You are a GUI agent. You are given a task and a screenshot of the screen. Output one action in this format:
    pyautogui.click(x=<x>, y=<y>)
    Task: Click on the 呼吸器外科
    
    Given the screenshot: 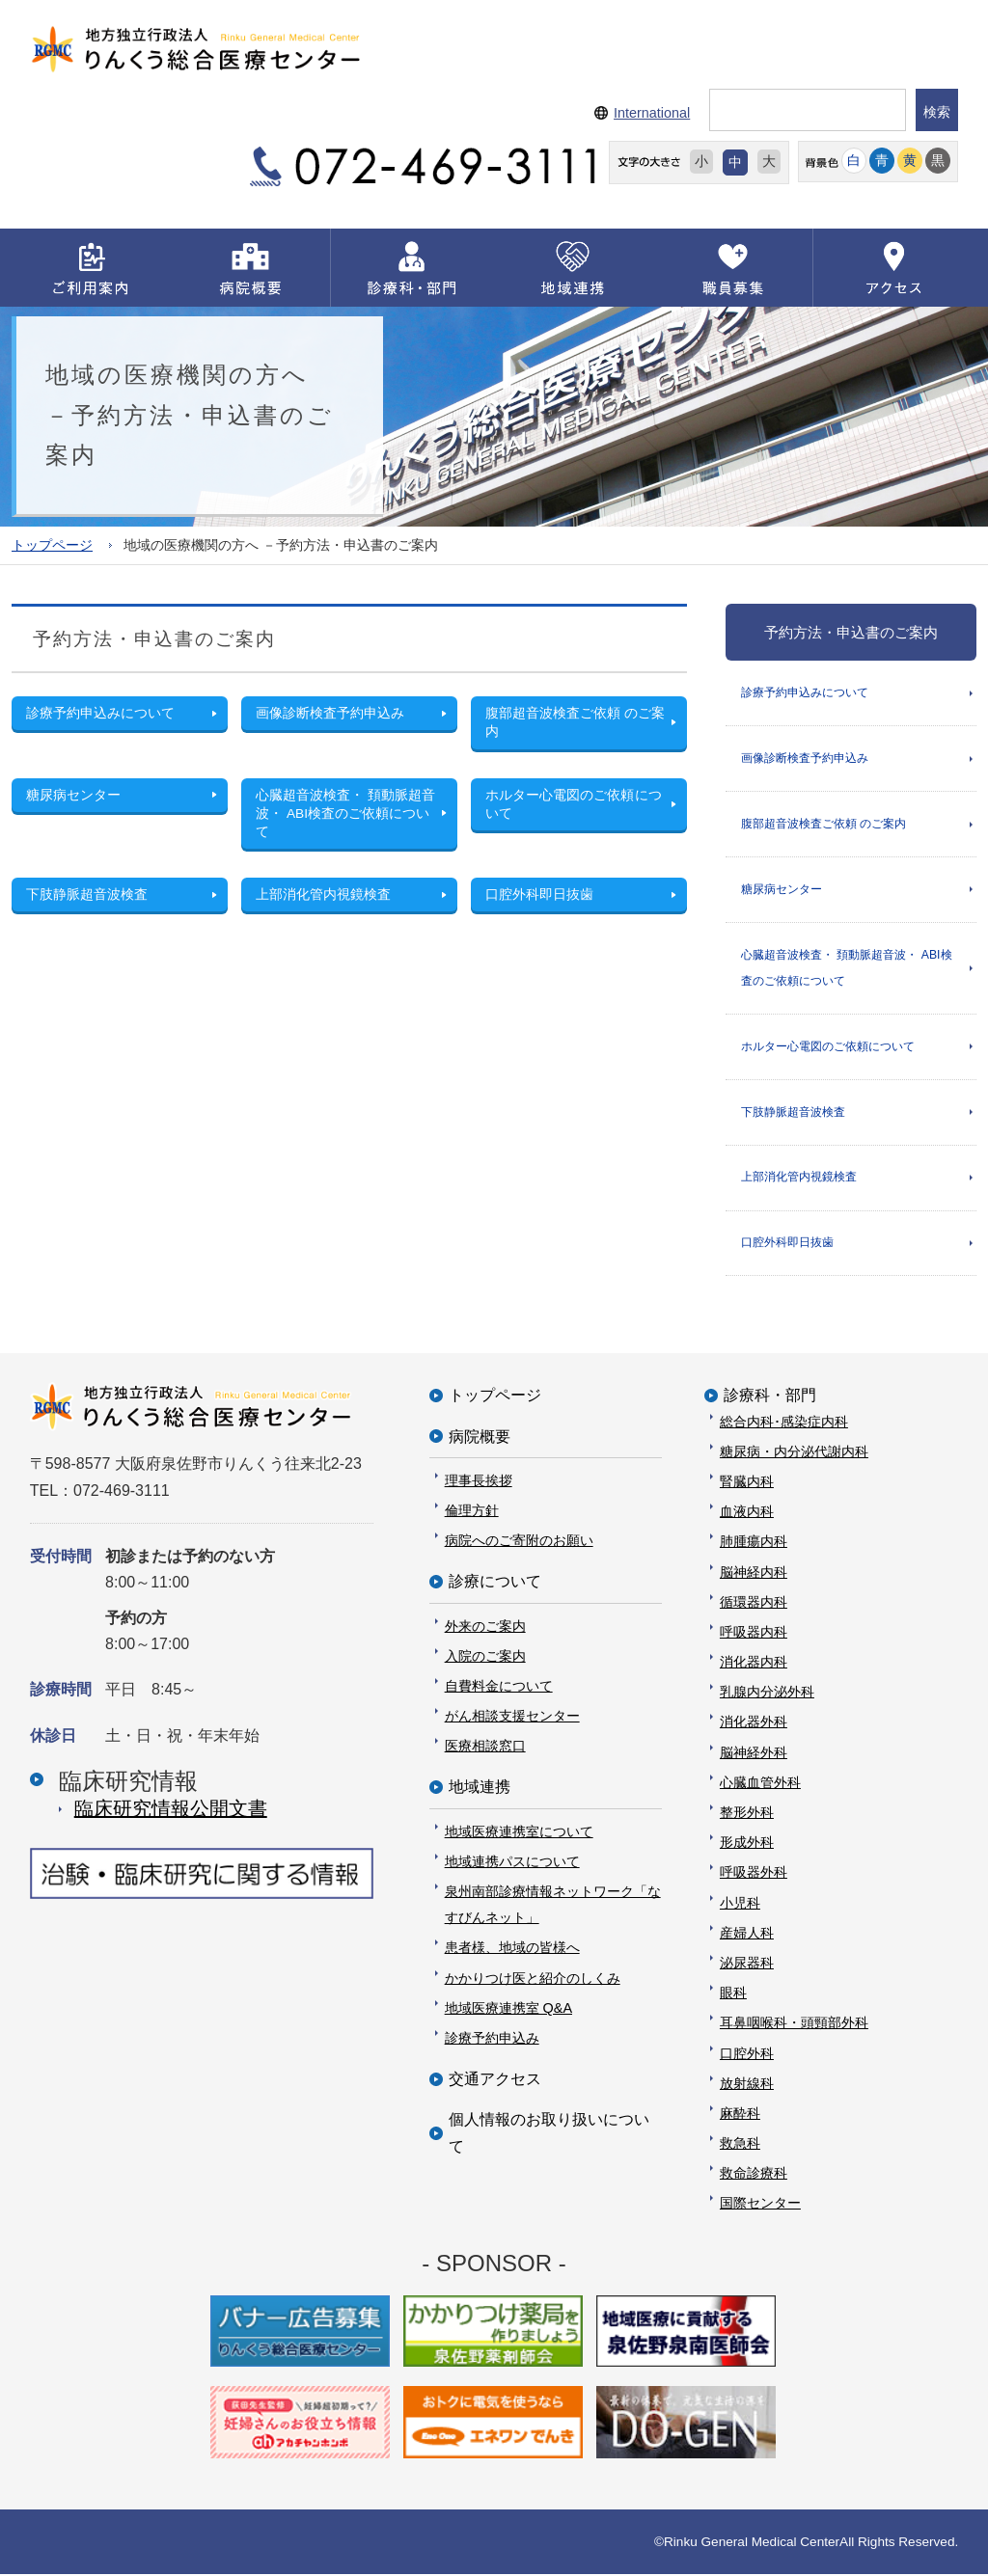 What is the action you would take?
    pyautogui.click(x=753, y=1875)
    